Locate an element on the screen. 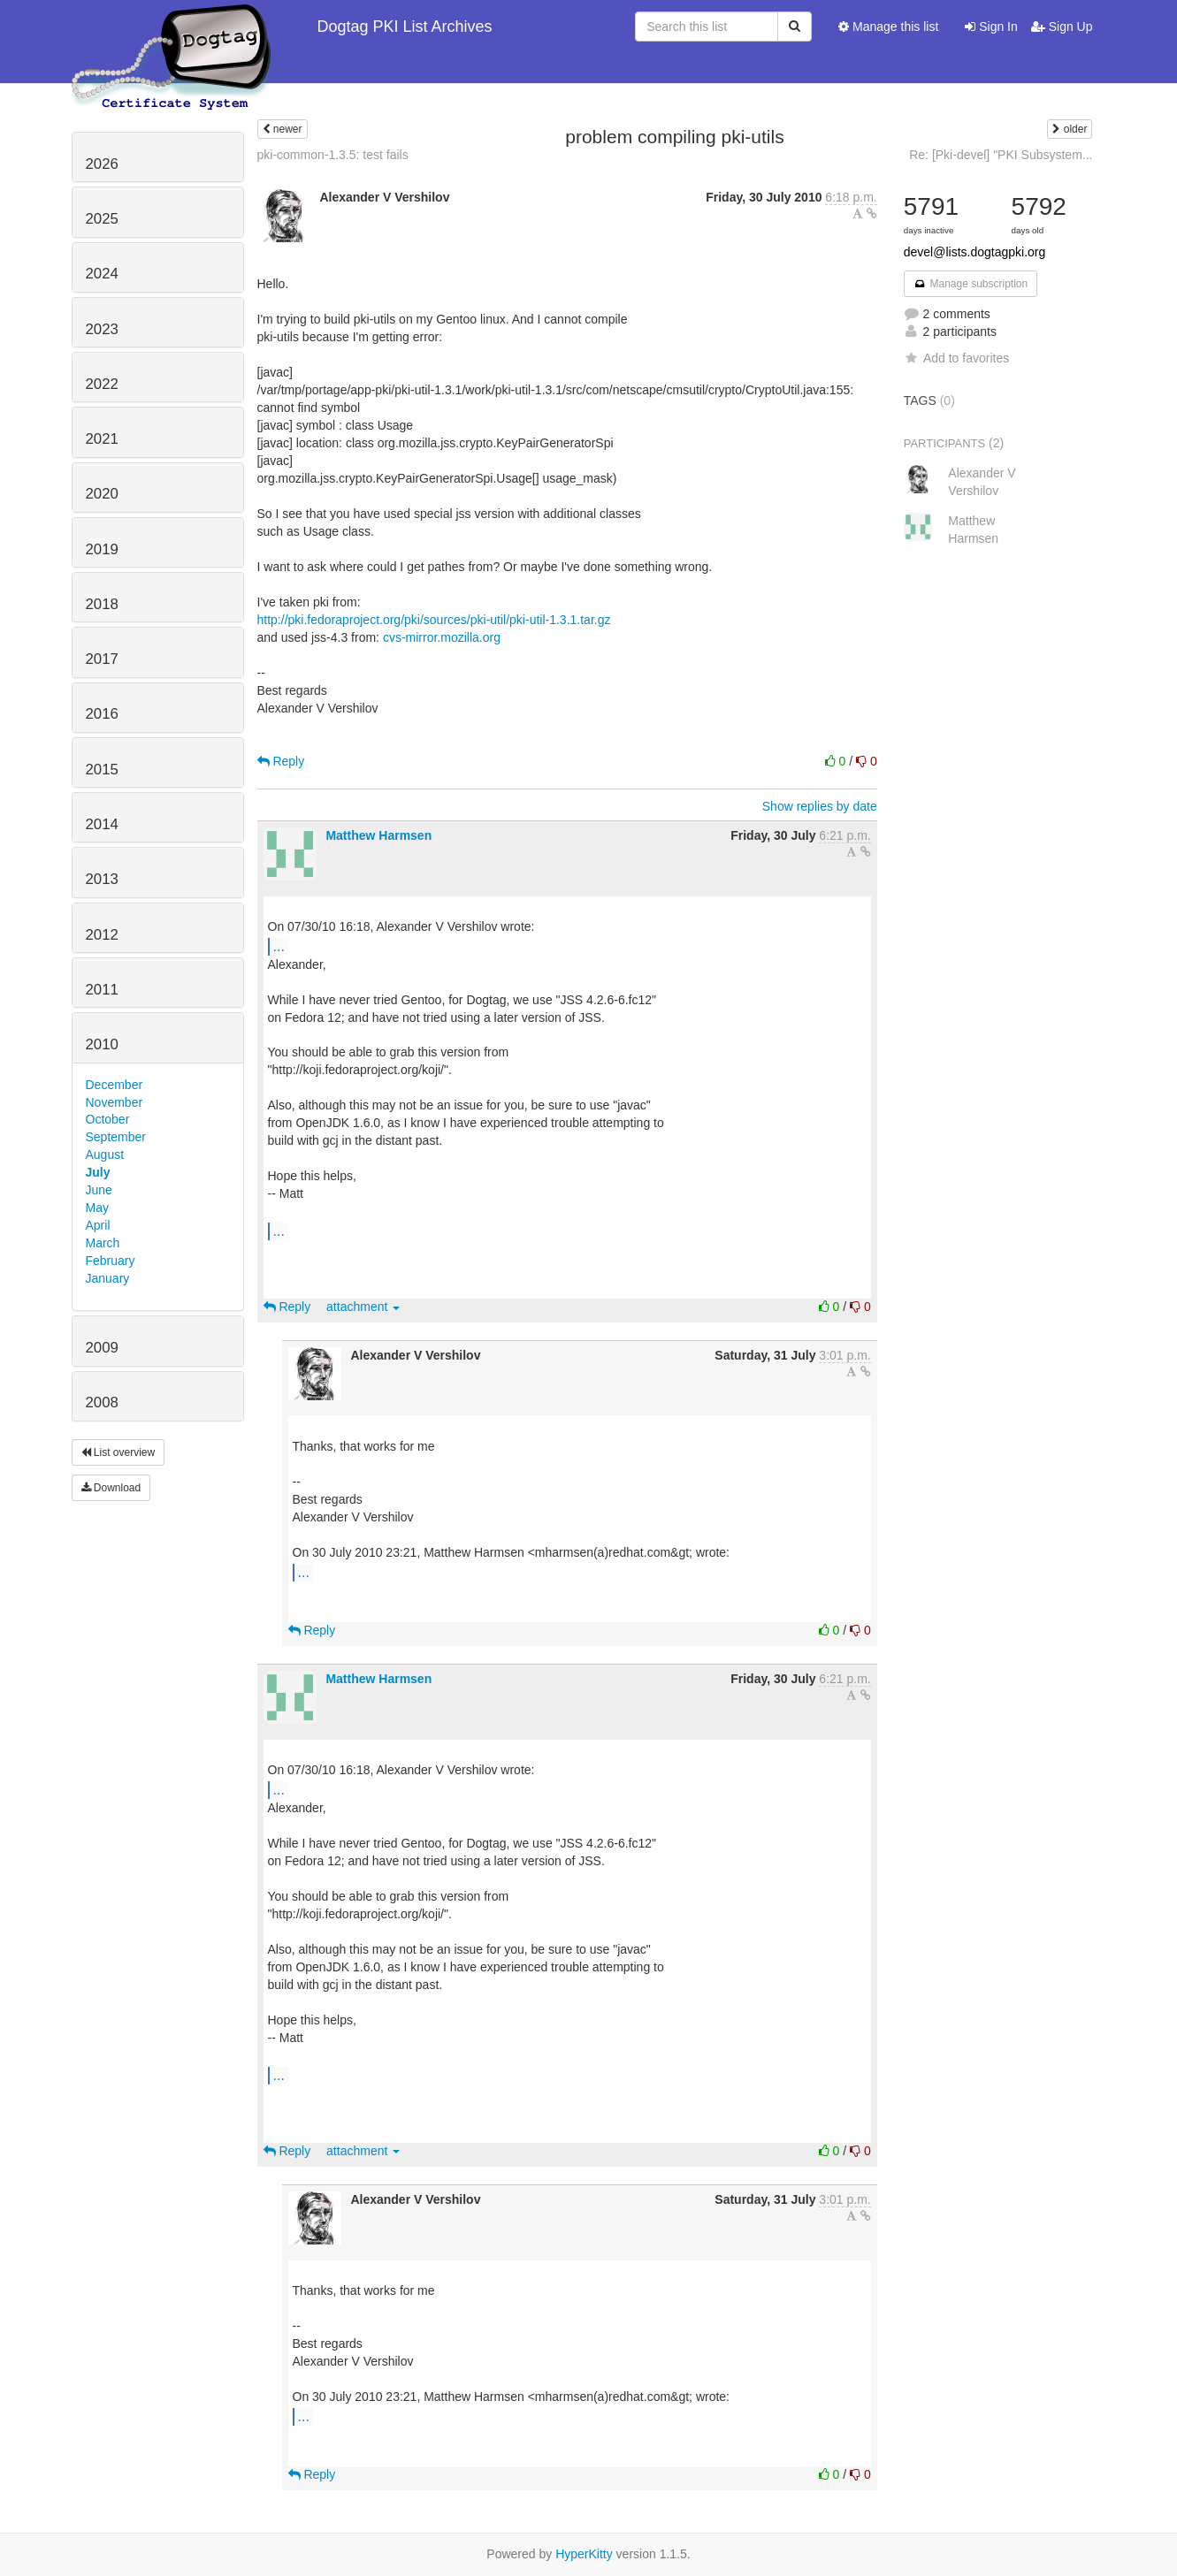 This screenshot has width=1177, height=2576. ... is located at coordinates (279, 946).